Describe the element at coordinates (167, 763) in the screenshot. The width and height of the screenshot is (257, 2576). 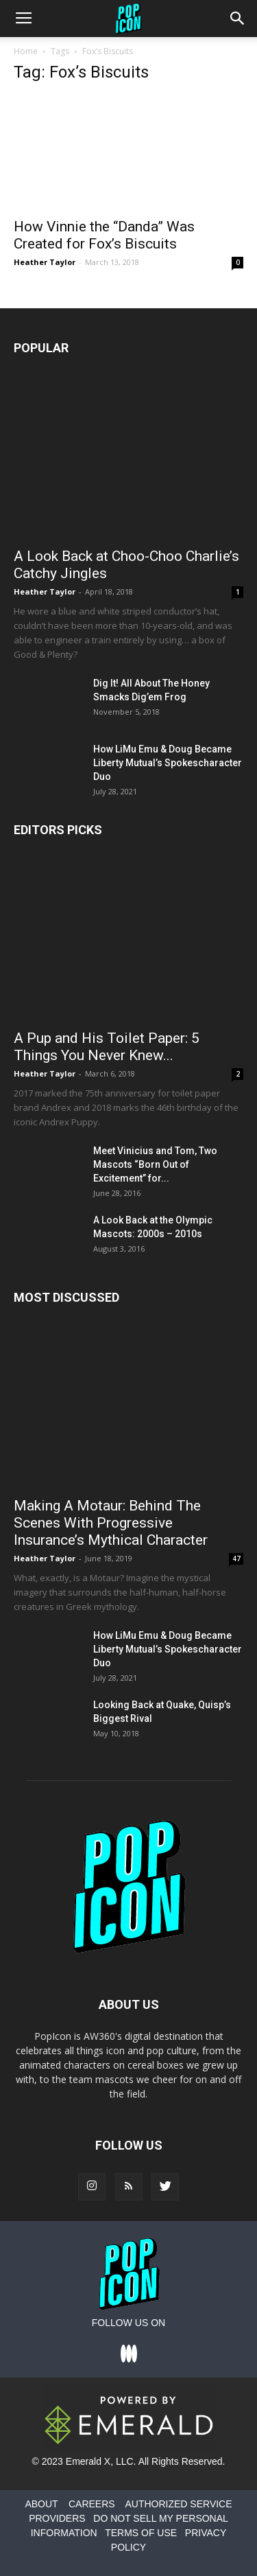
I see `How LiMu Emu & Doug Became Liberty Mutual’s Spokescharacter Duo` at that location.